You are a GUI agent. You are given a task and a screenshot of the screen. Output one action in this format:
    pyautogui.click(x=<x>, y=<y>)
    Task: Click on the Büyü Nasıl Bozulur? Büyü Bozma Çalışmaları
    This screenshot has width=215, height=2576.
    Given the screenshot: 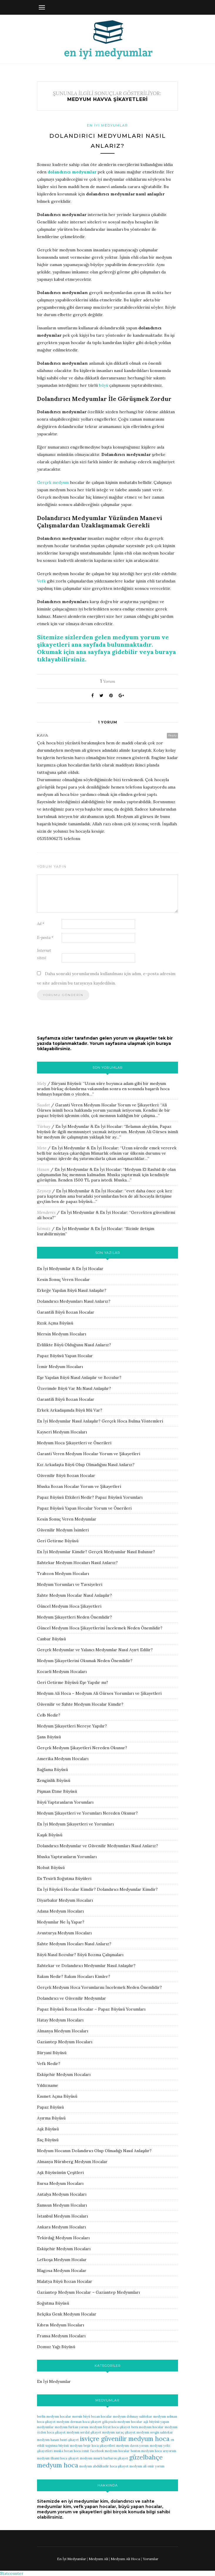 What is the action you would take?
    pyautogui.click(x=80, y=1954)
    